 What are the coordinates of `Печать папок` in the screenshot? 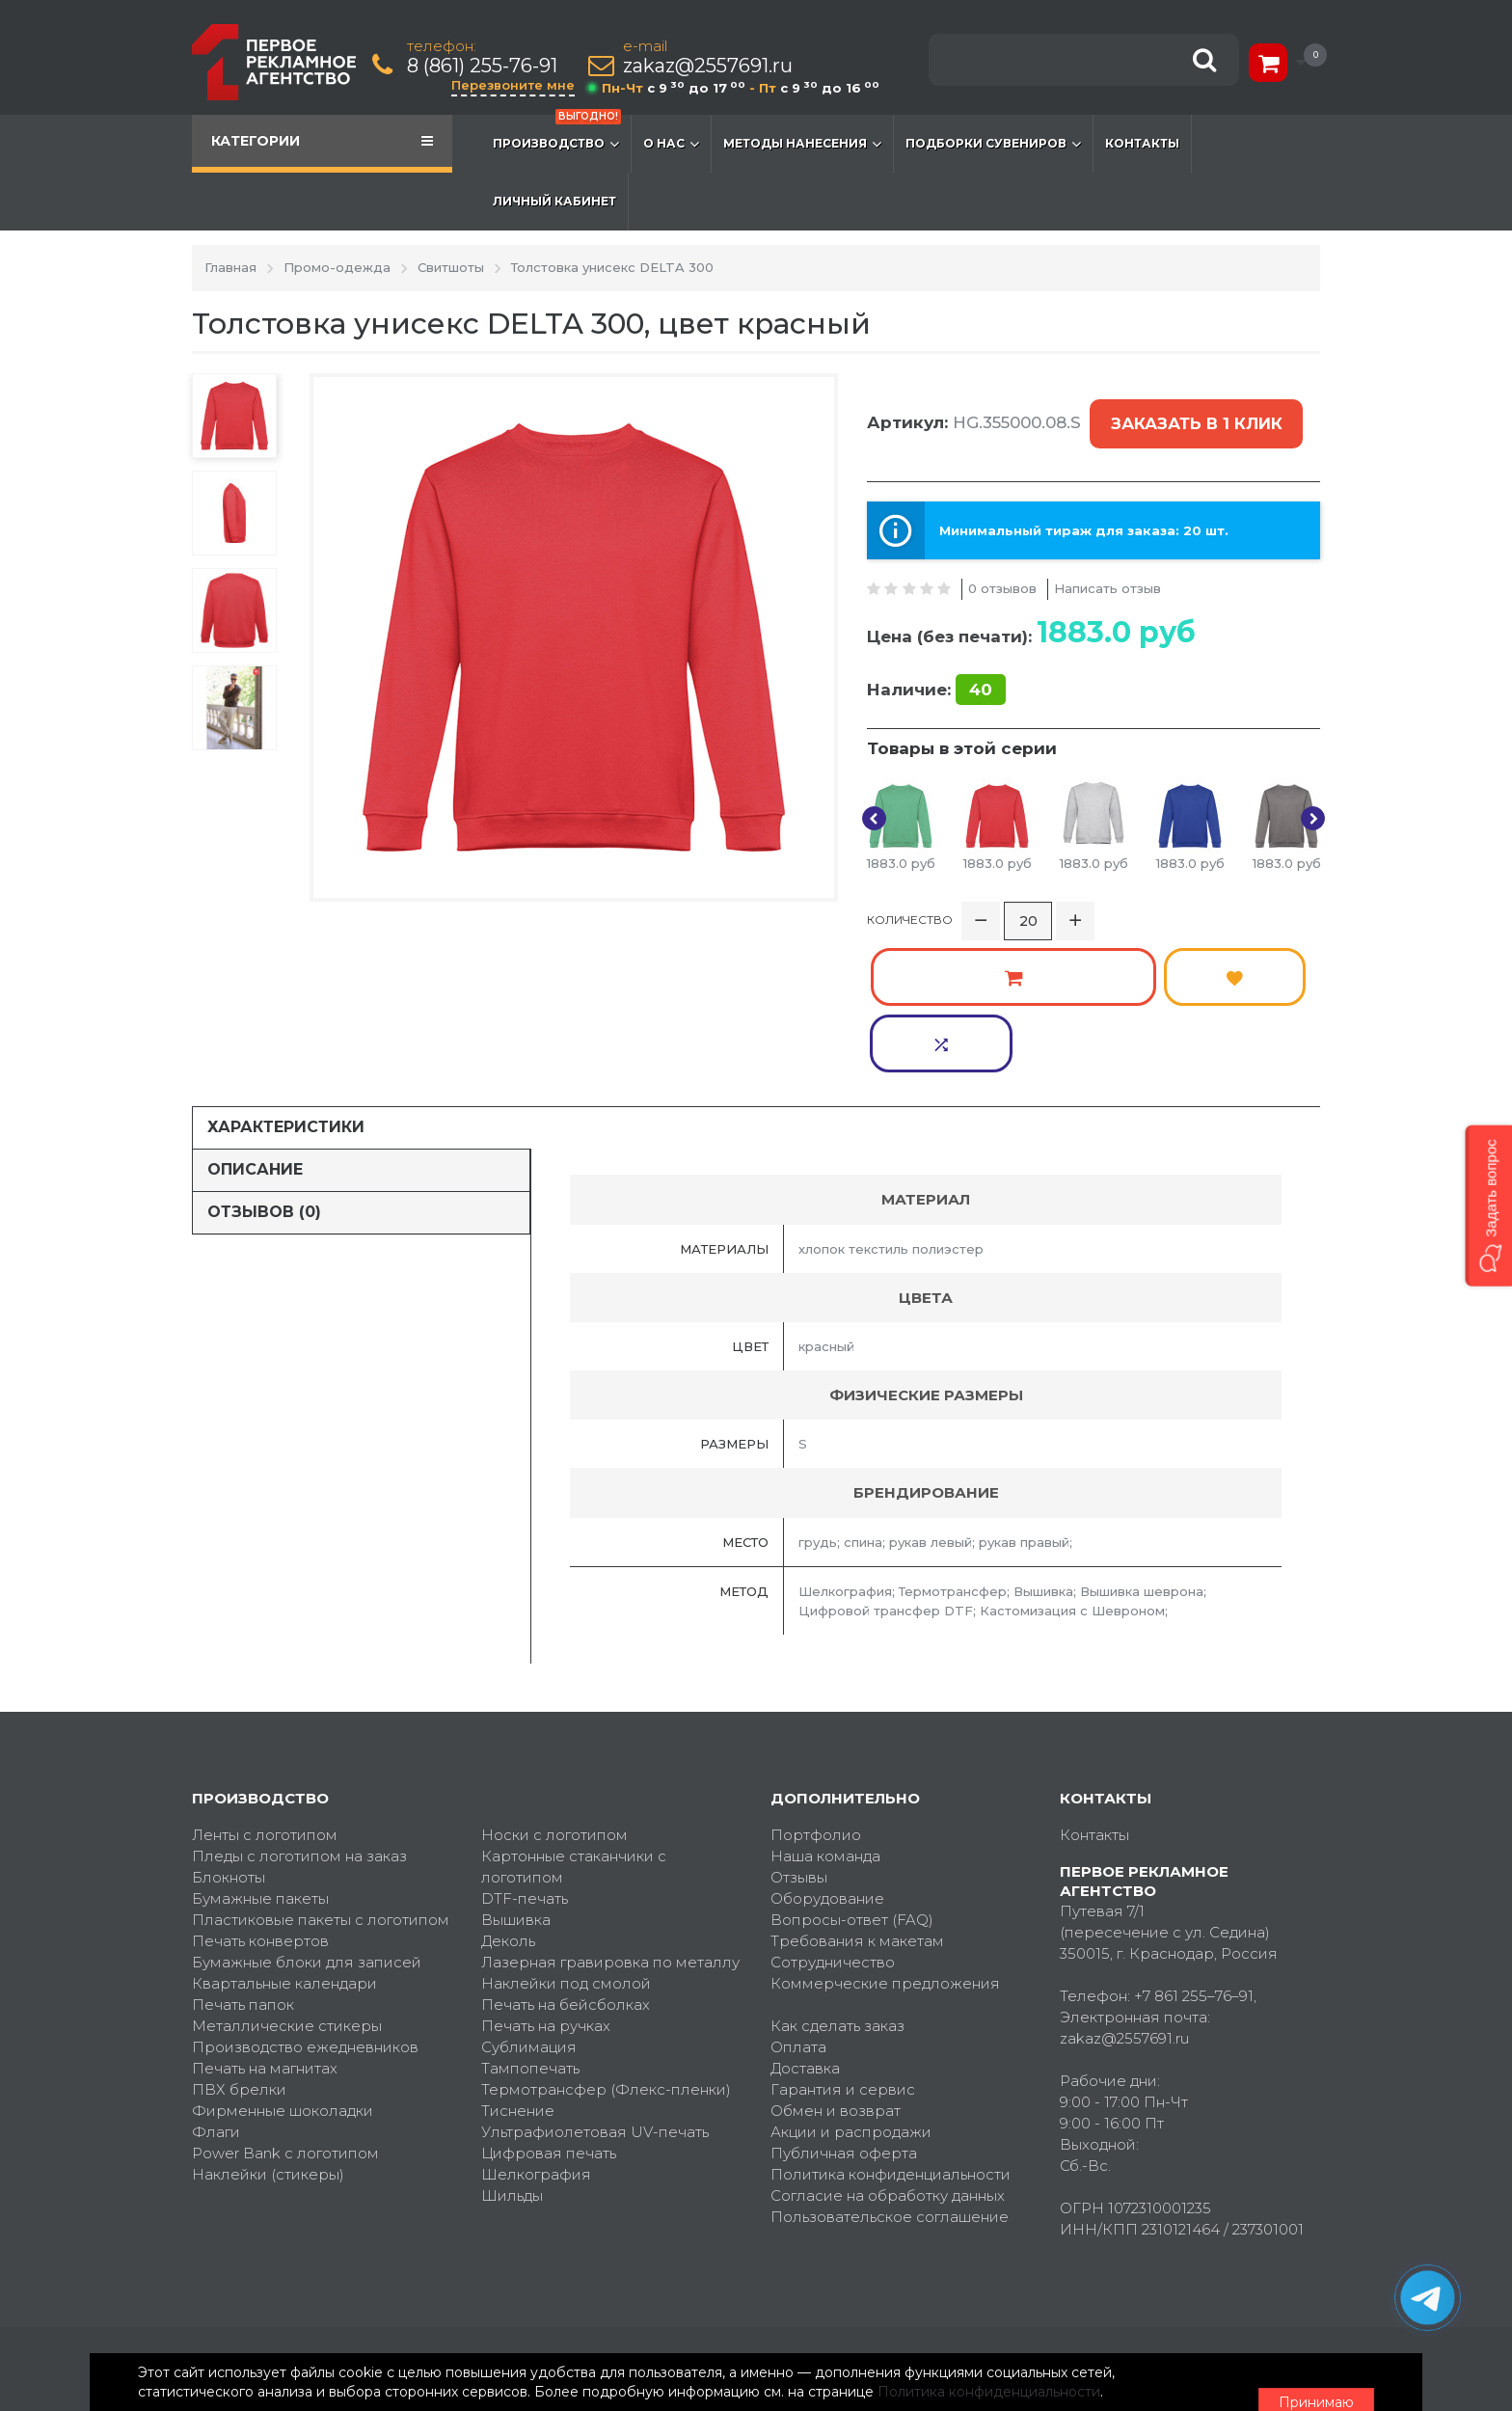 It's located at (243, 1864).